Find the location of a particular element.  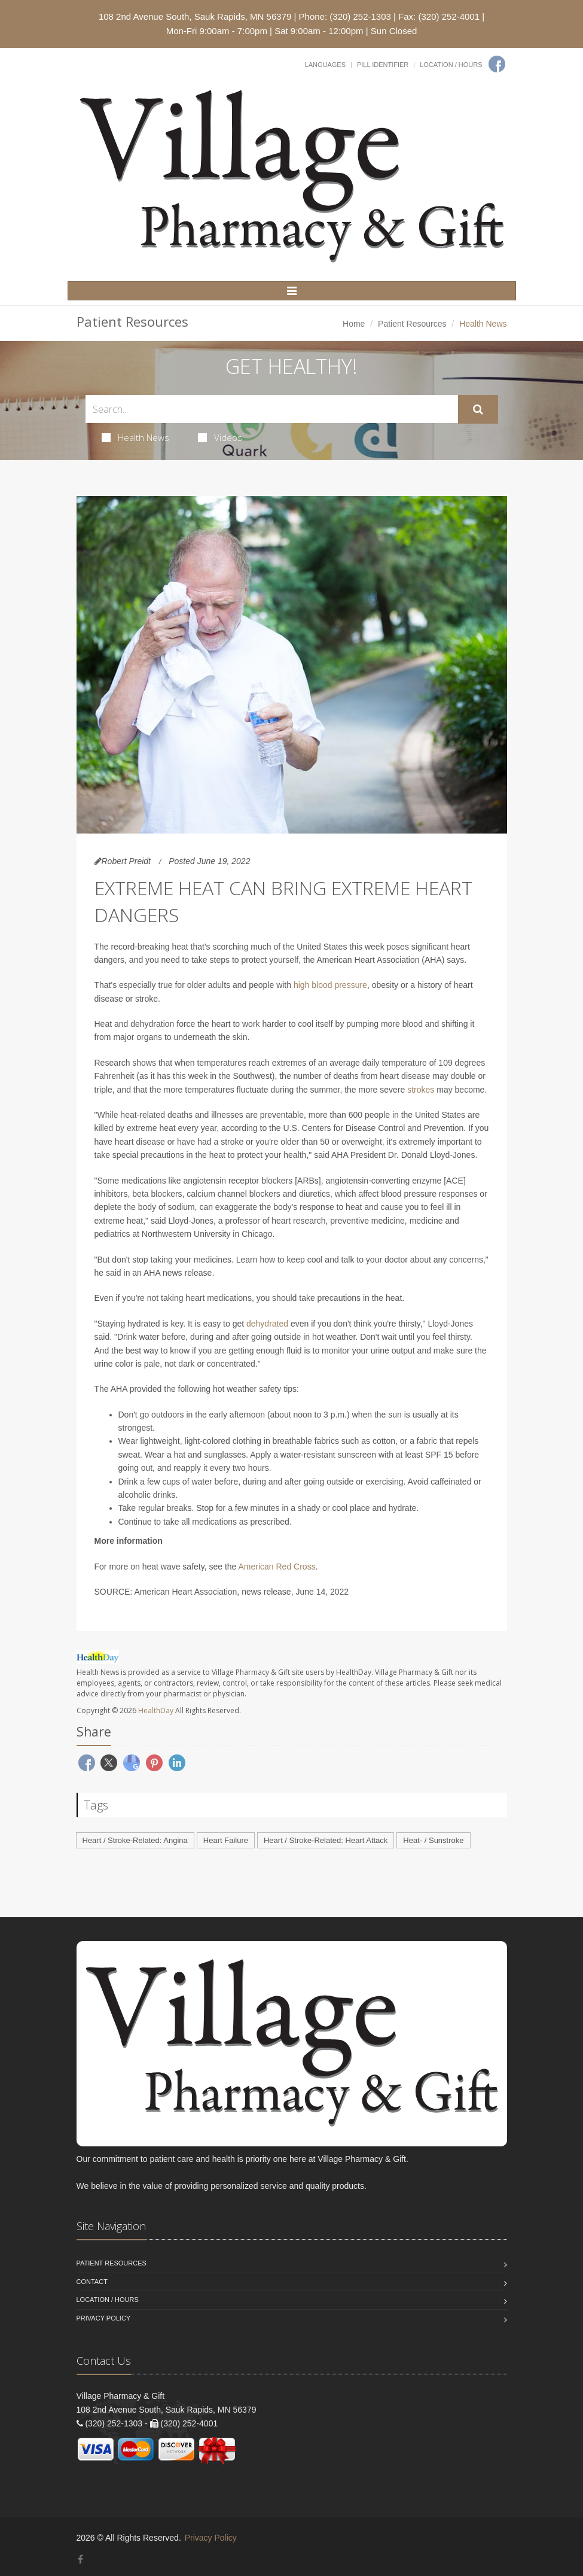

Heat- / Sunstroke is located at coordinates (433, 1840).